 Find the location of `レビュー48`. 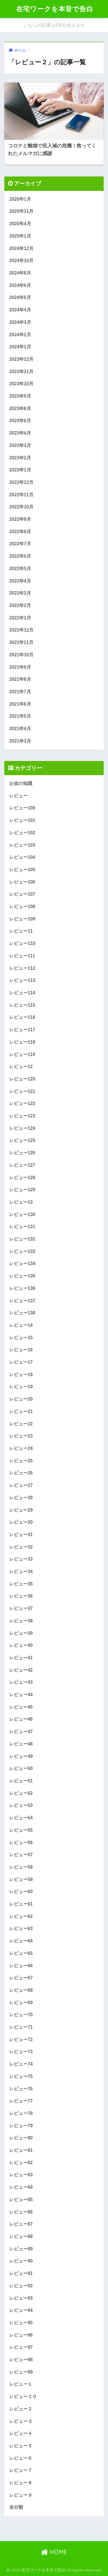

レビュー48 is located at coordinates (21, 1743).